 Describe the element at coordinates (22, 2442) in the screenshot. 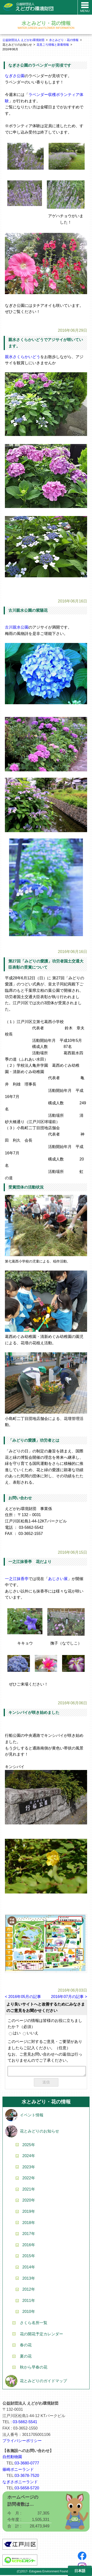

I see `プライバシーポリシー` at that location.